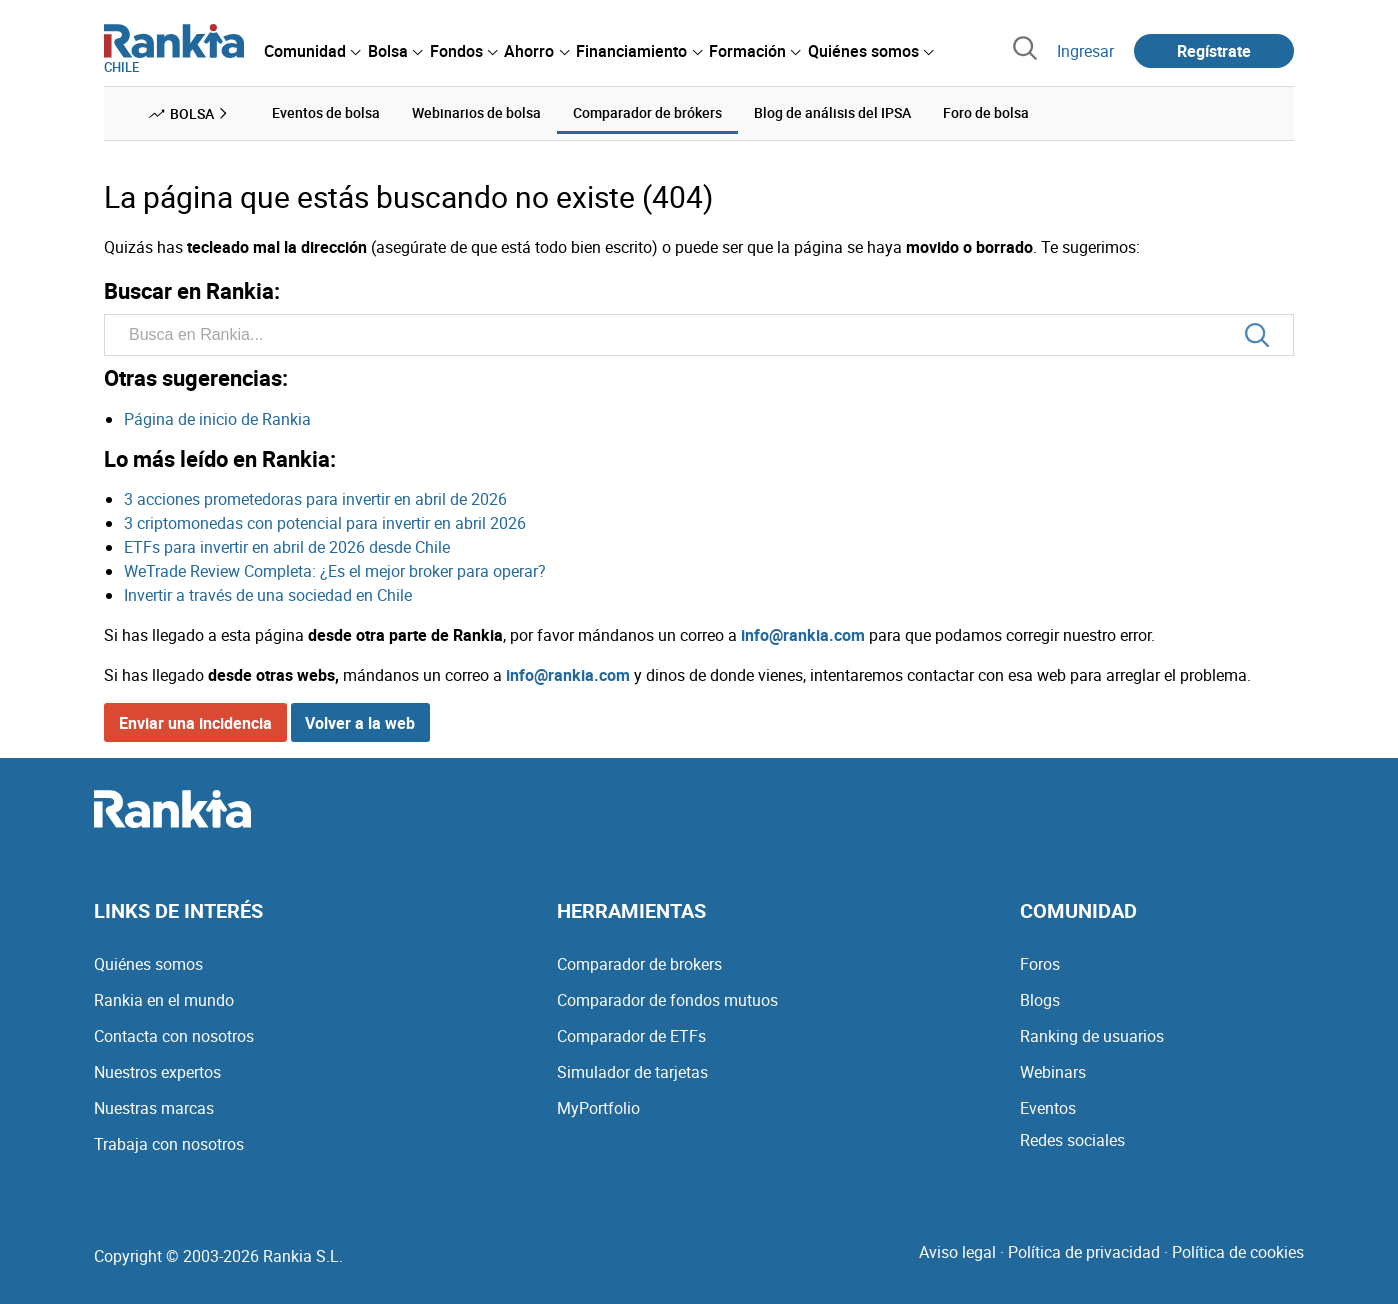 The width and height of the screenshot is (1398, 1304). Describe the element at coordinates (325, 523) in the screenshot. I see `3 criptomonedas con potencial para invertir en abril 2026` at that location.